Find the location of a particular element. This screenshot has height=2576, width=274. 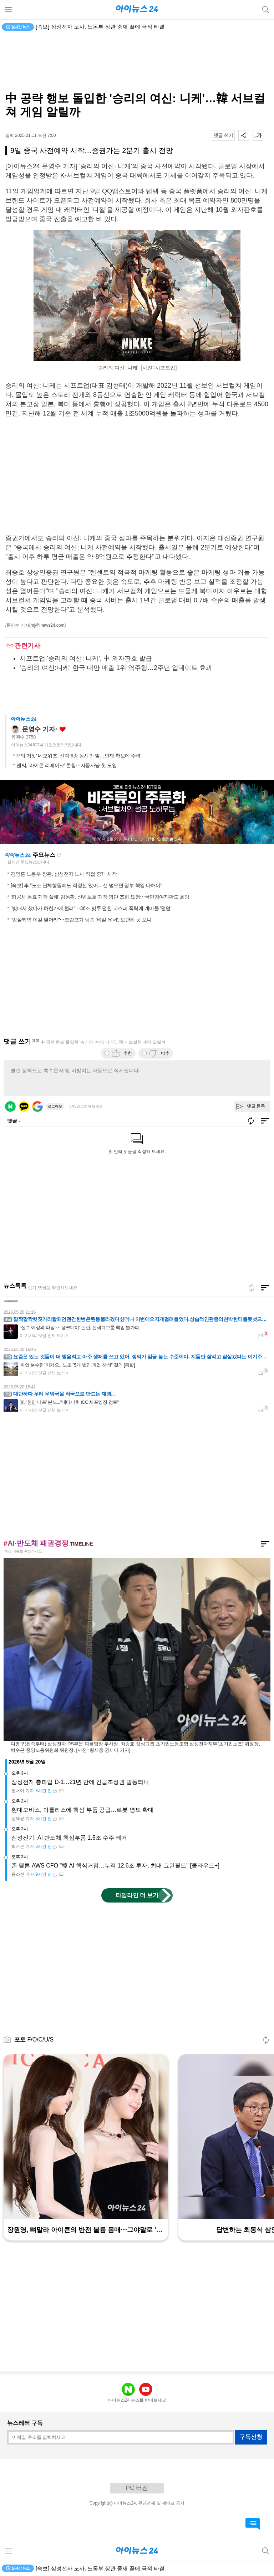

현대모비스, 아틀라스에 핵심 부품 공급…로봇 영토 확대 is located at coordinates (82, 1810).